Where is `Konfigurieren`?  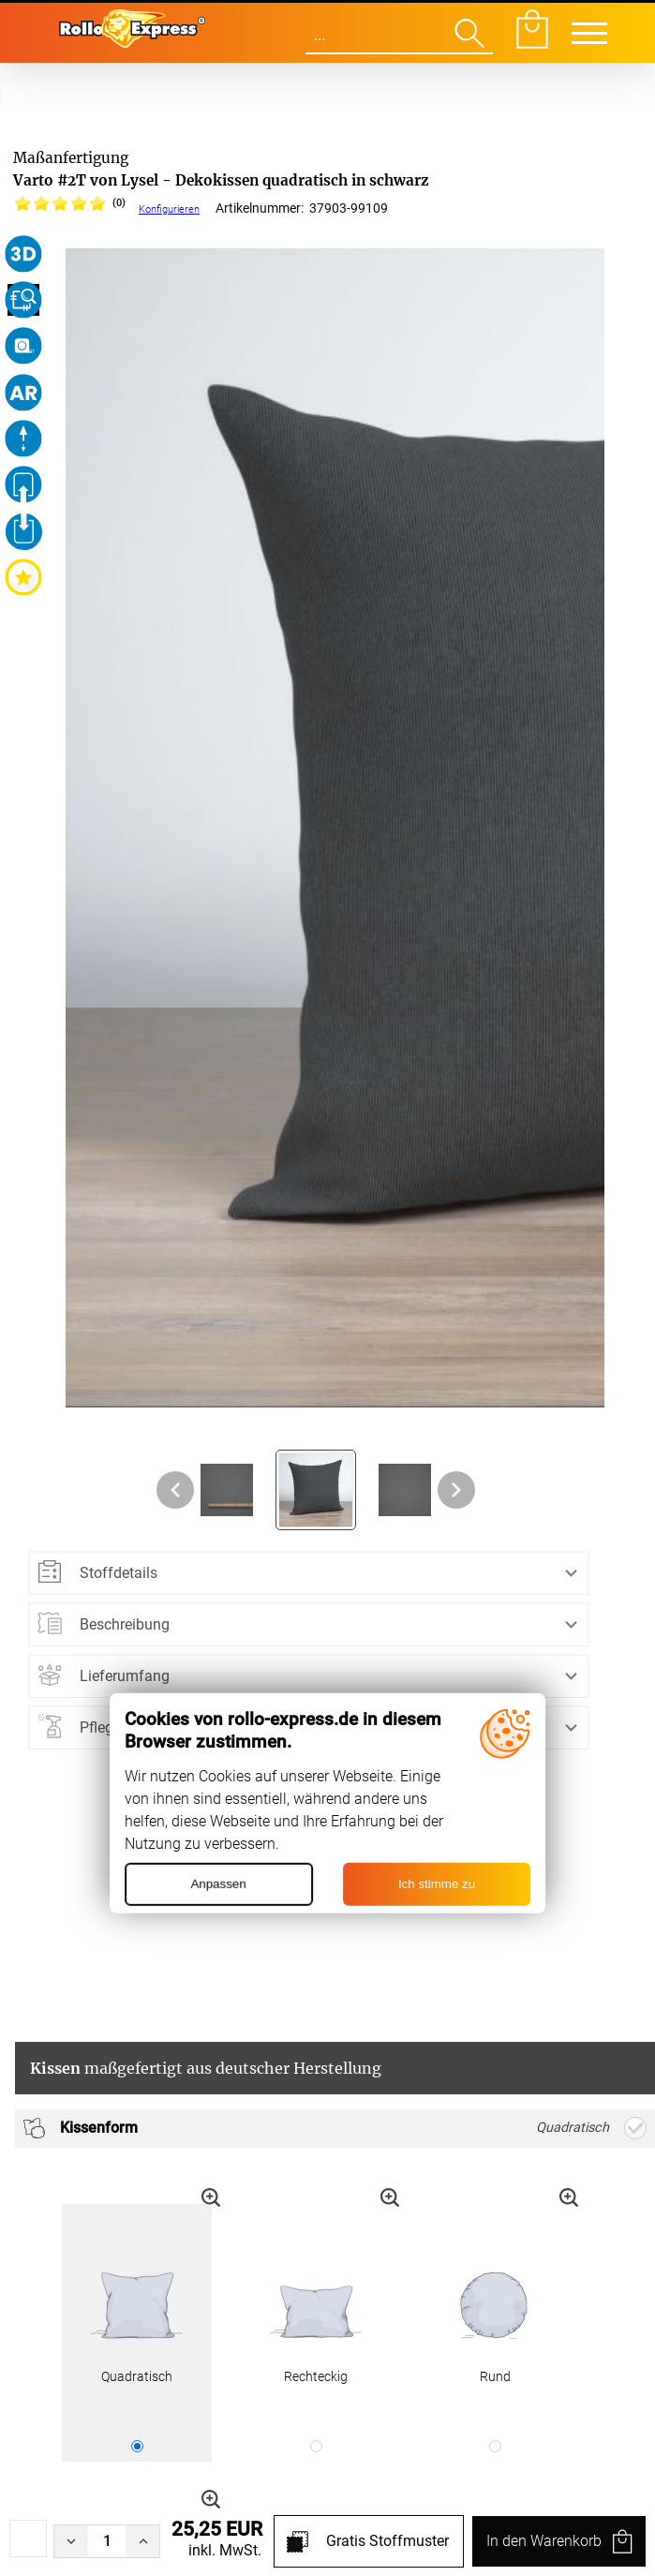 Konfigurieren is located at coordinates (169, 209).